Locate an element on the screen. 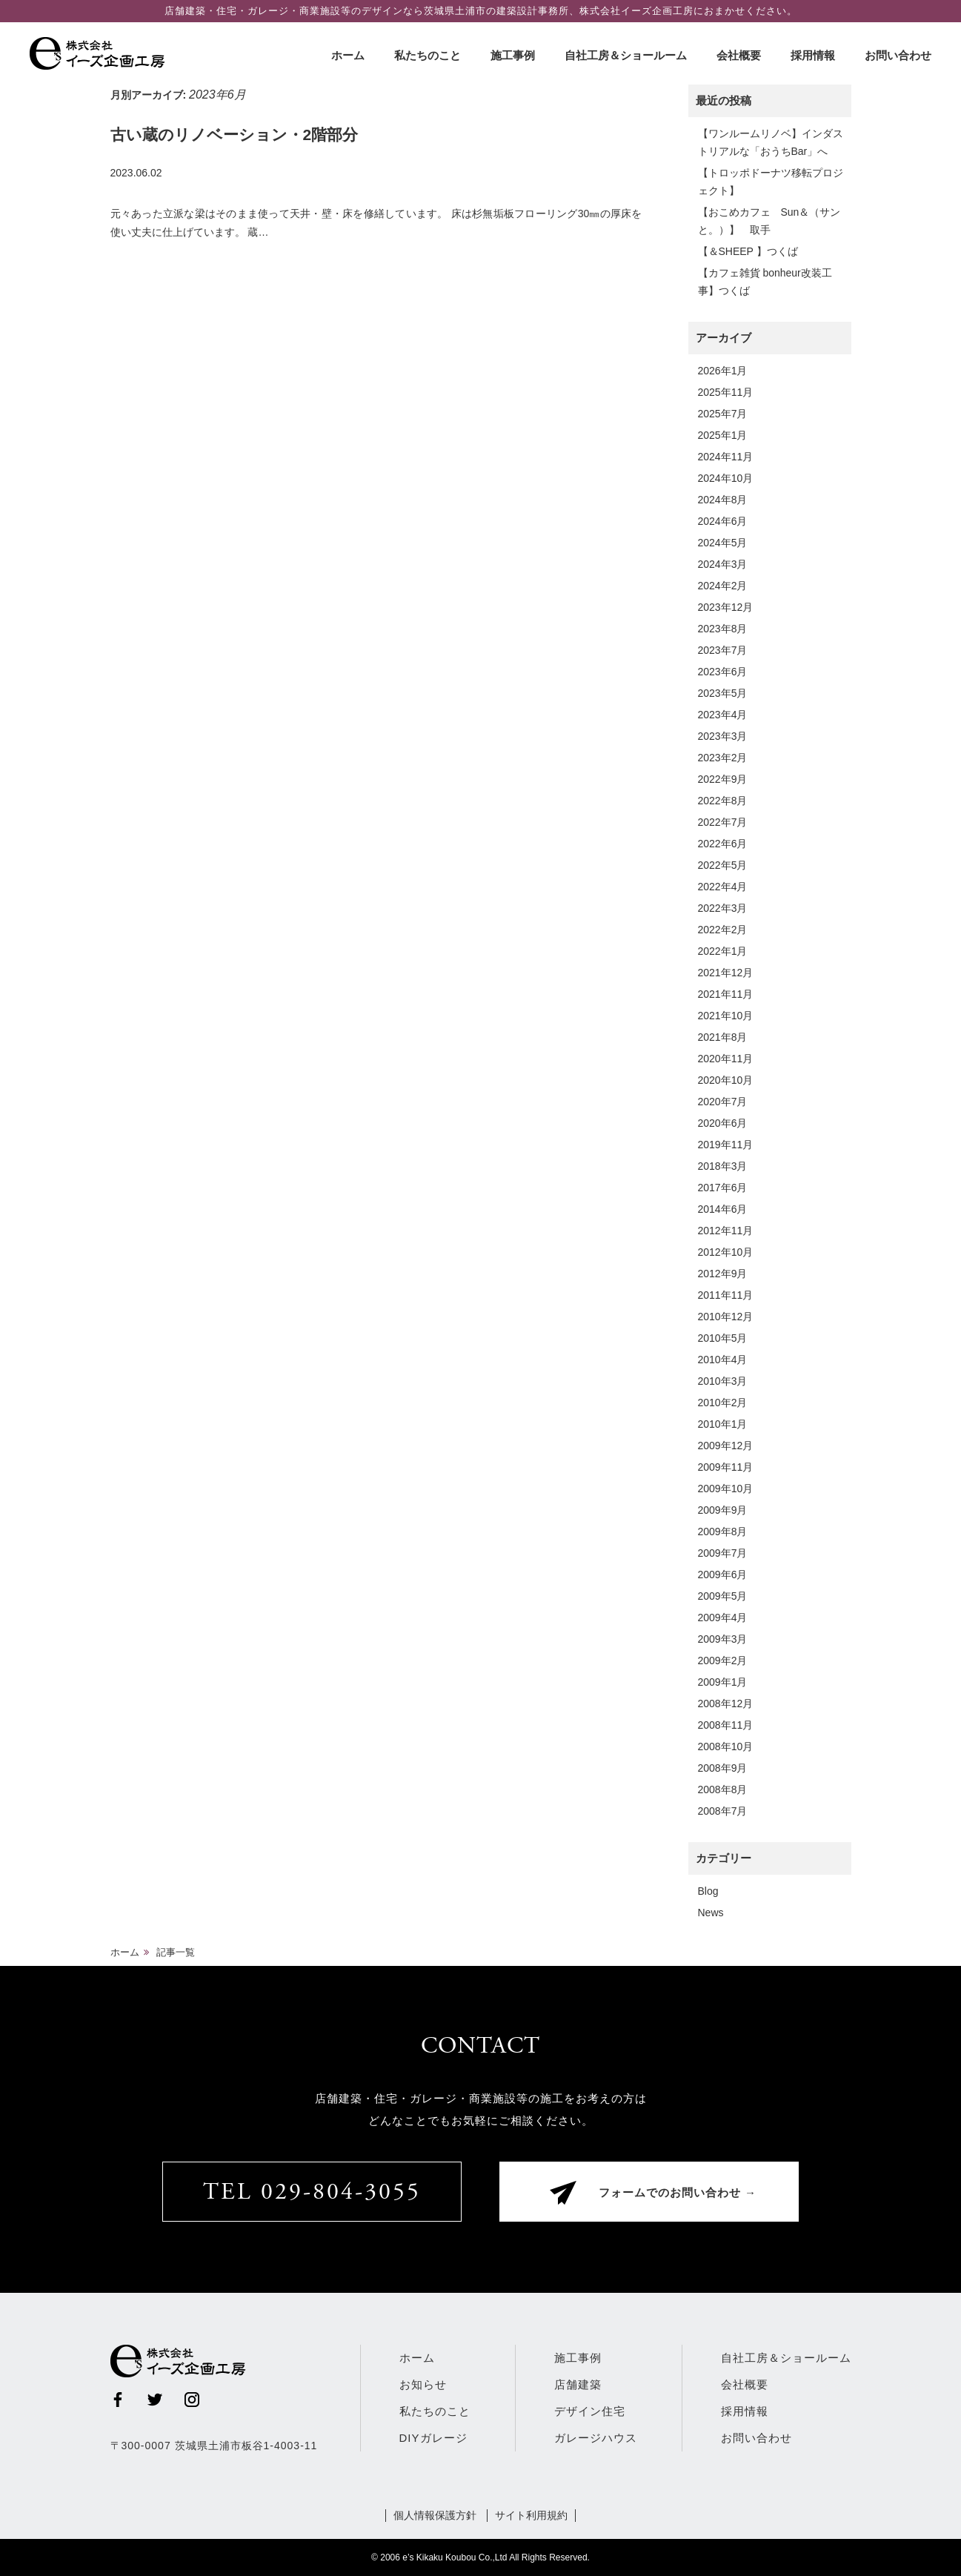 The height and width of the screenshot is (2576, 961). 2020年7月 is located at coordinates (723, 1101).